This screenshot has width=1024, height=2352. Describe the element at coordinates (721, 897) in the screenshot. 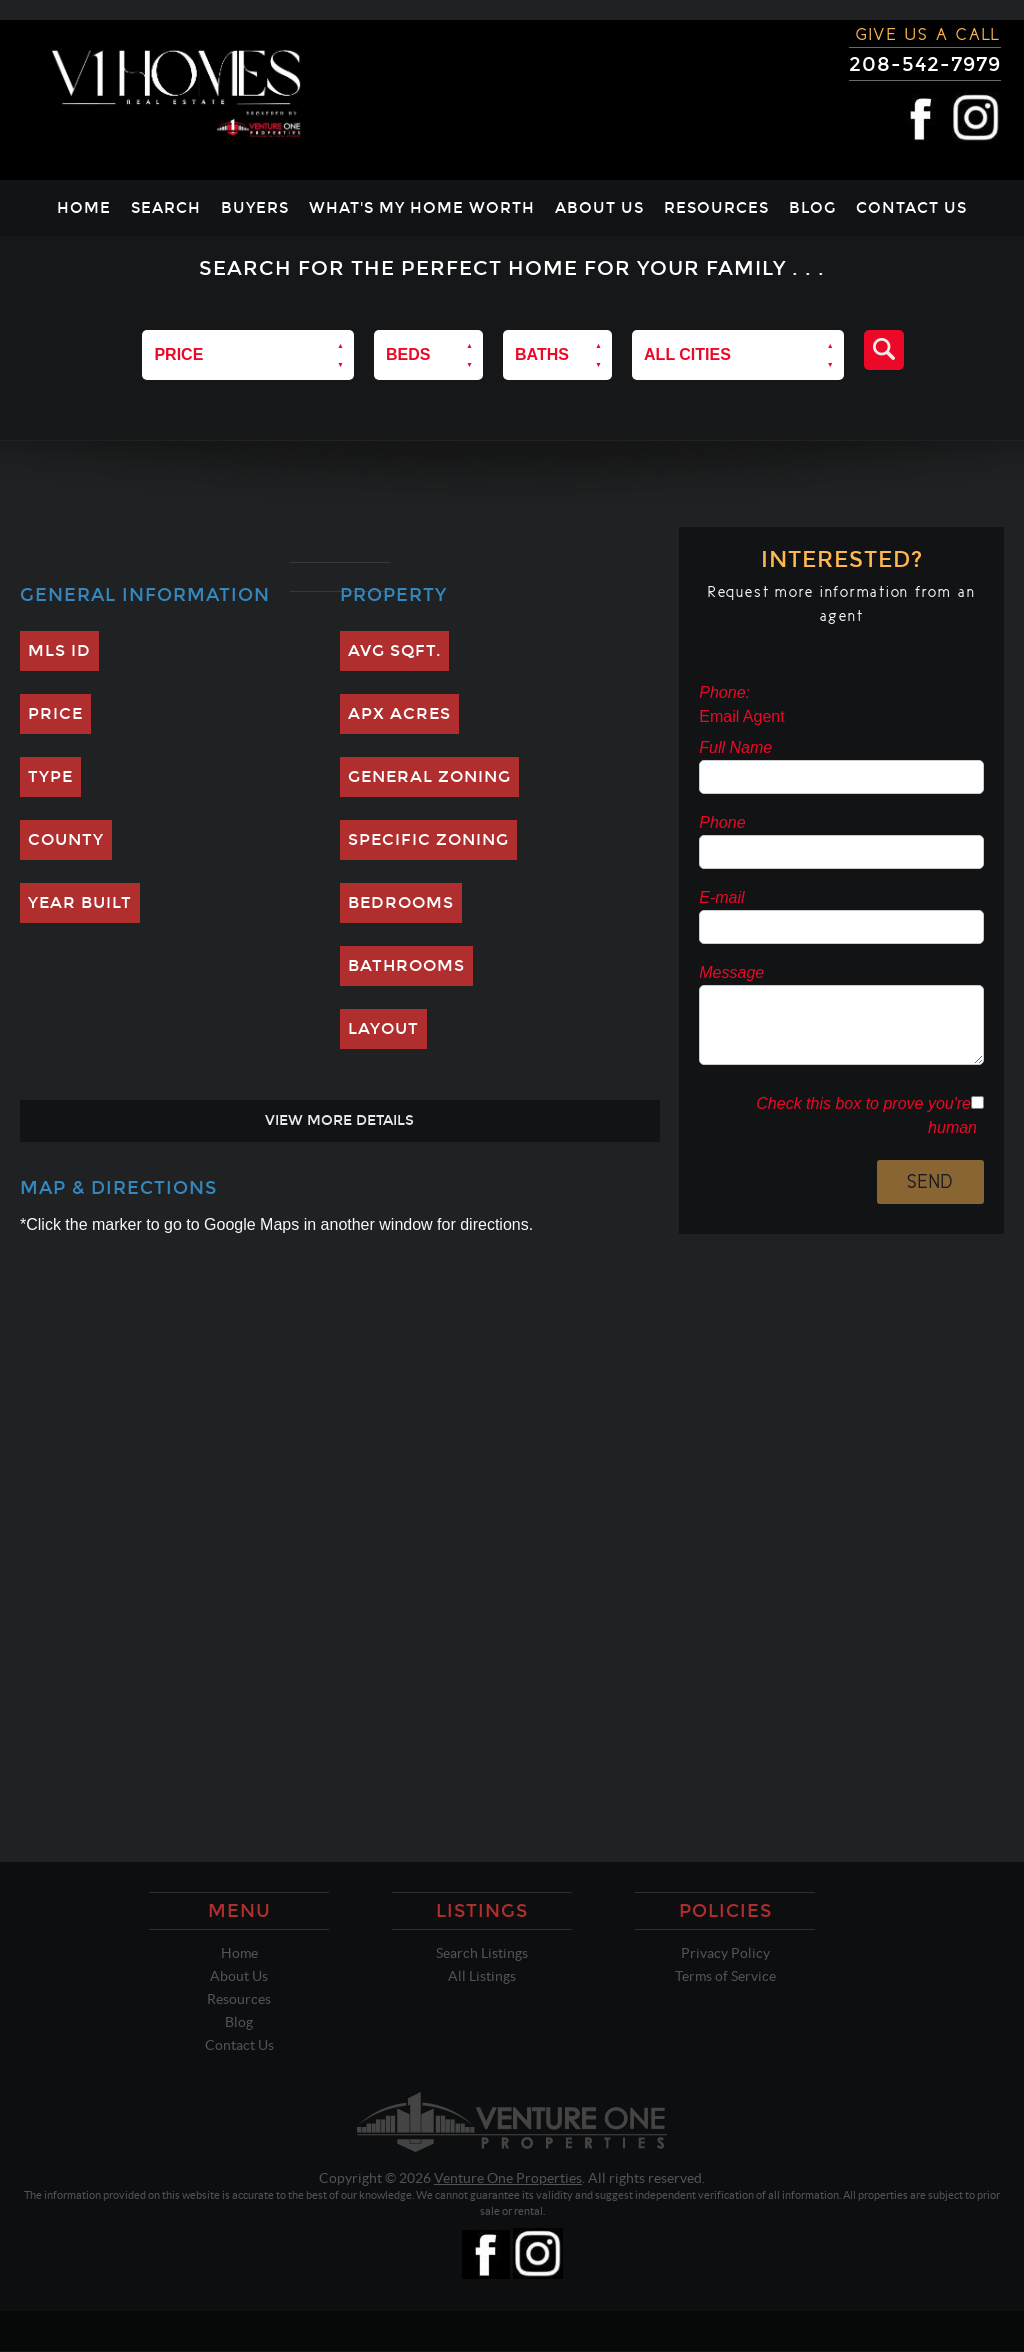

I see `E-mail` at that location.